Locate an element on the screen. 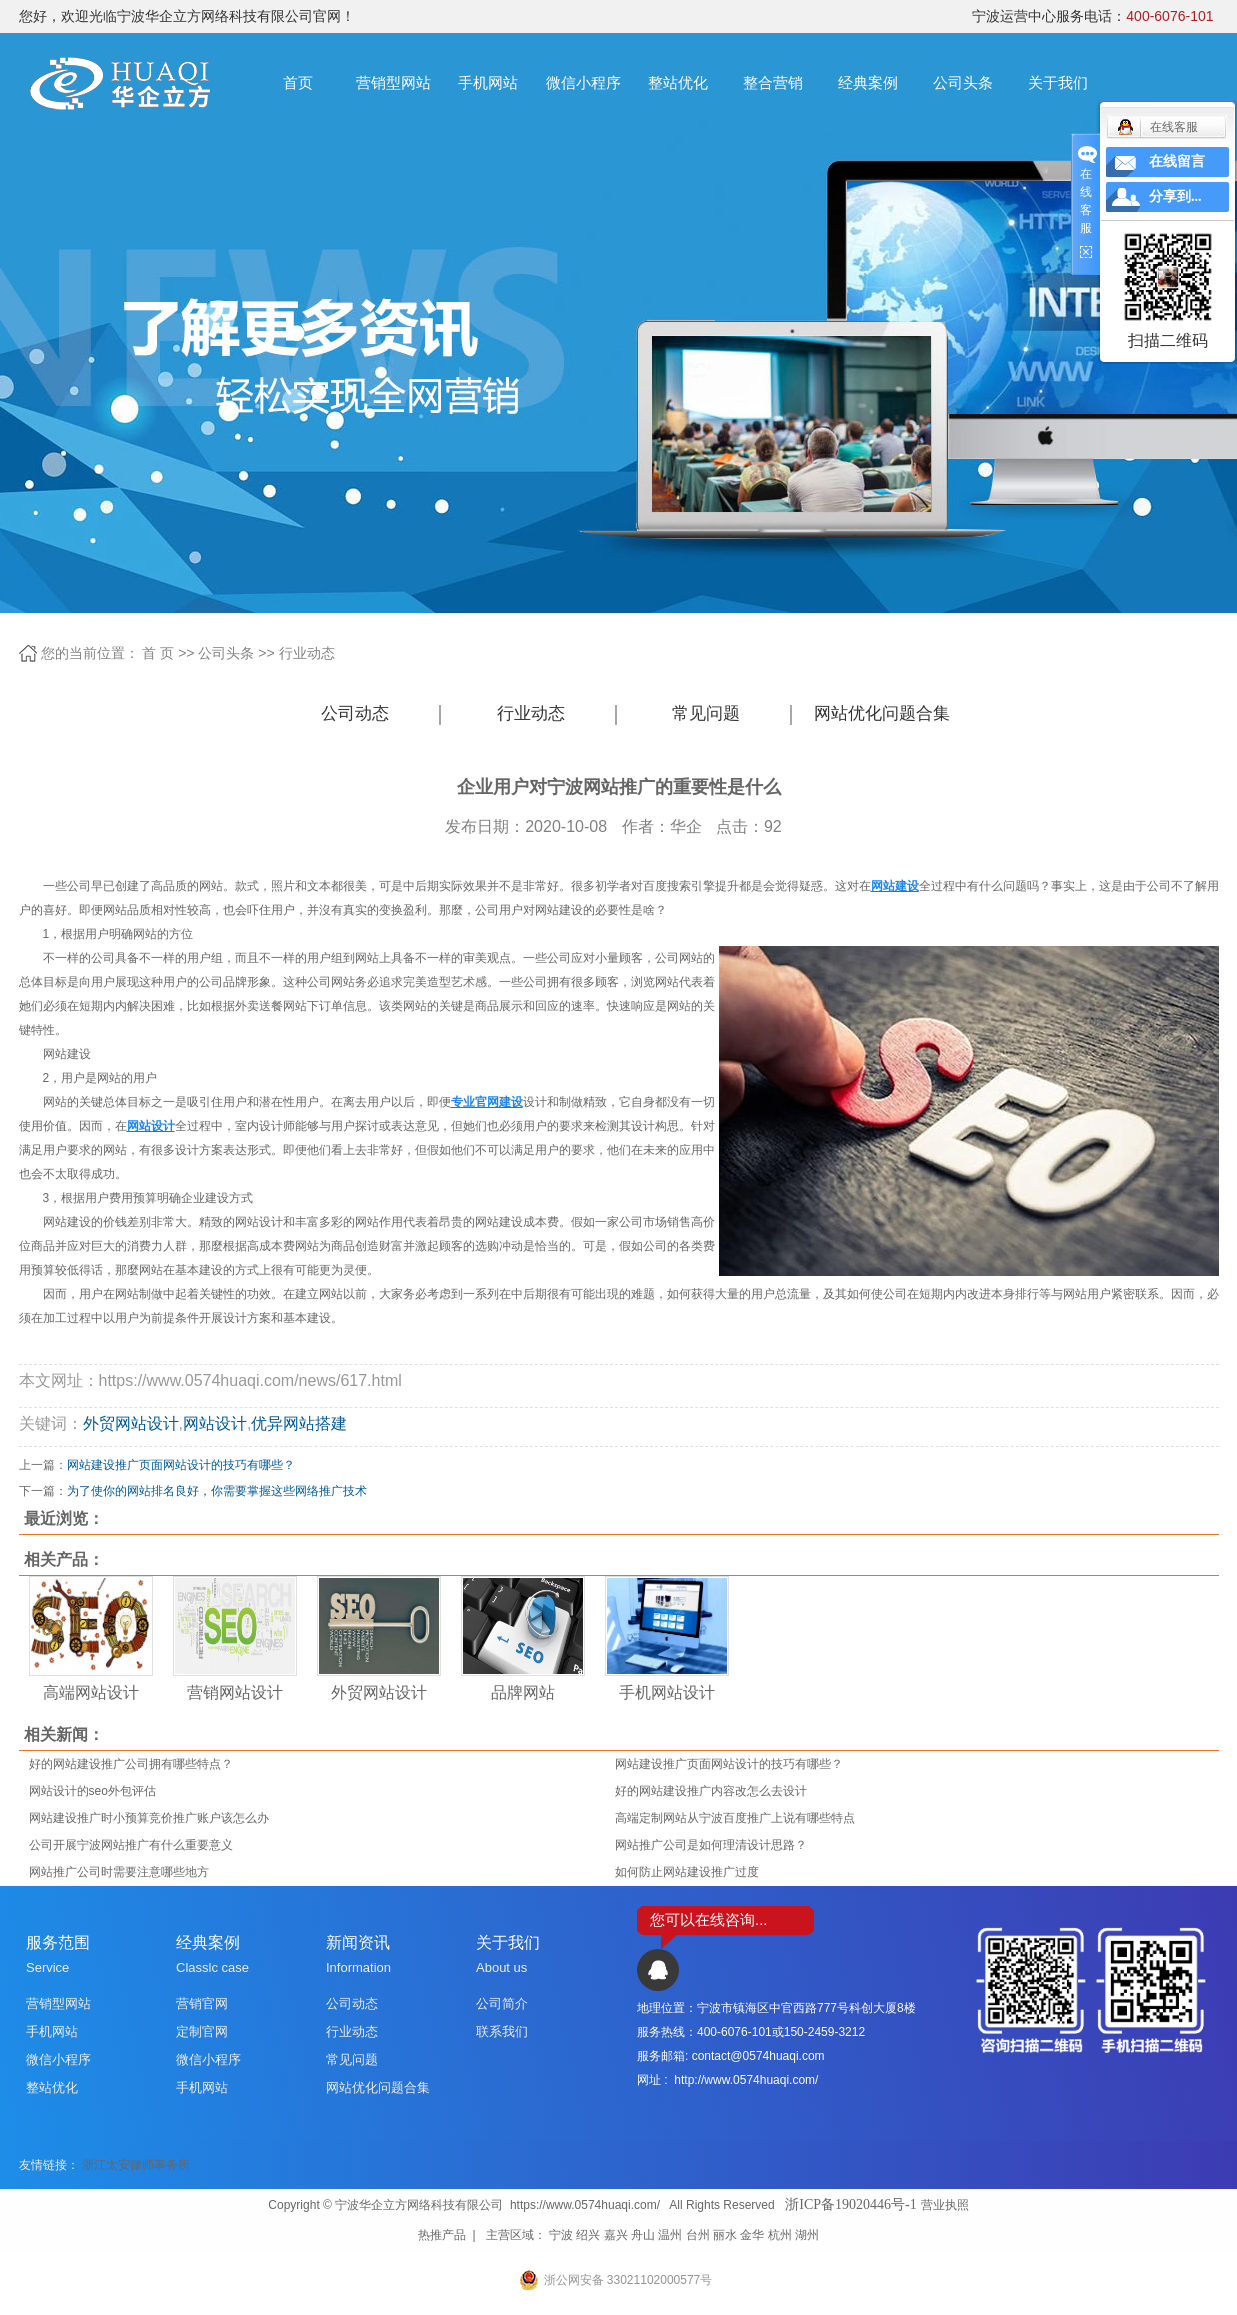 The height and width of the screenshot is (2315, 1237). 网站设计 is located at coordinates (215, 1423).